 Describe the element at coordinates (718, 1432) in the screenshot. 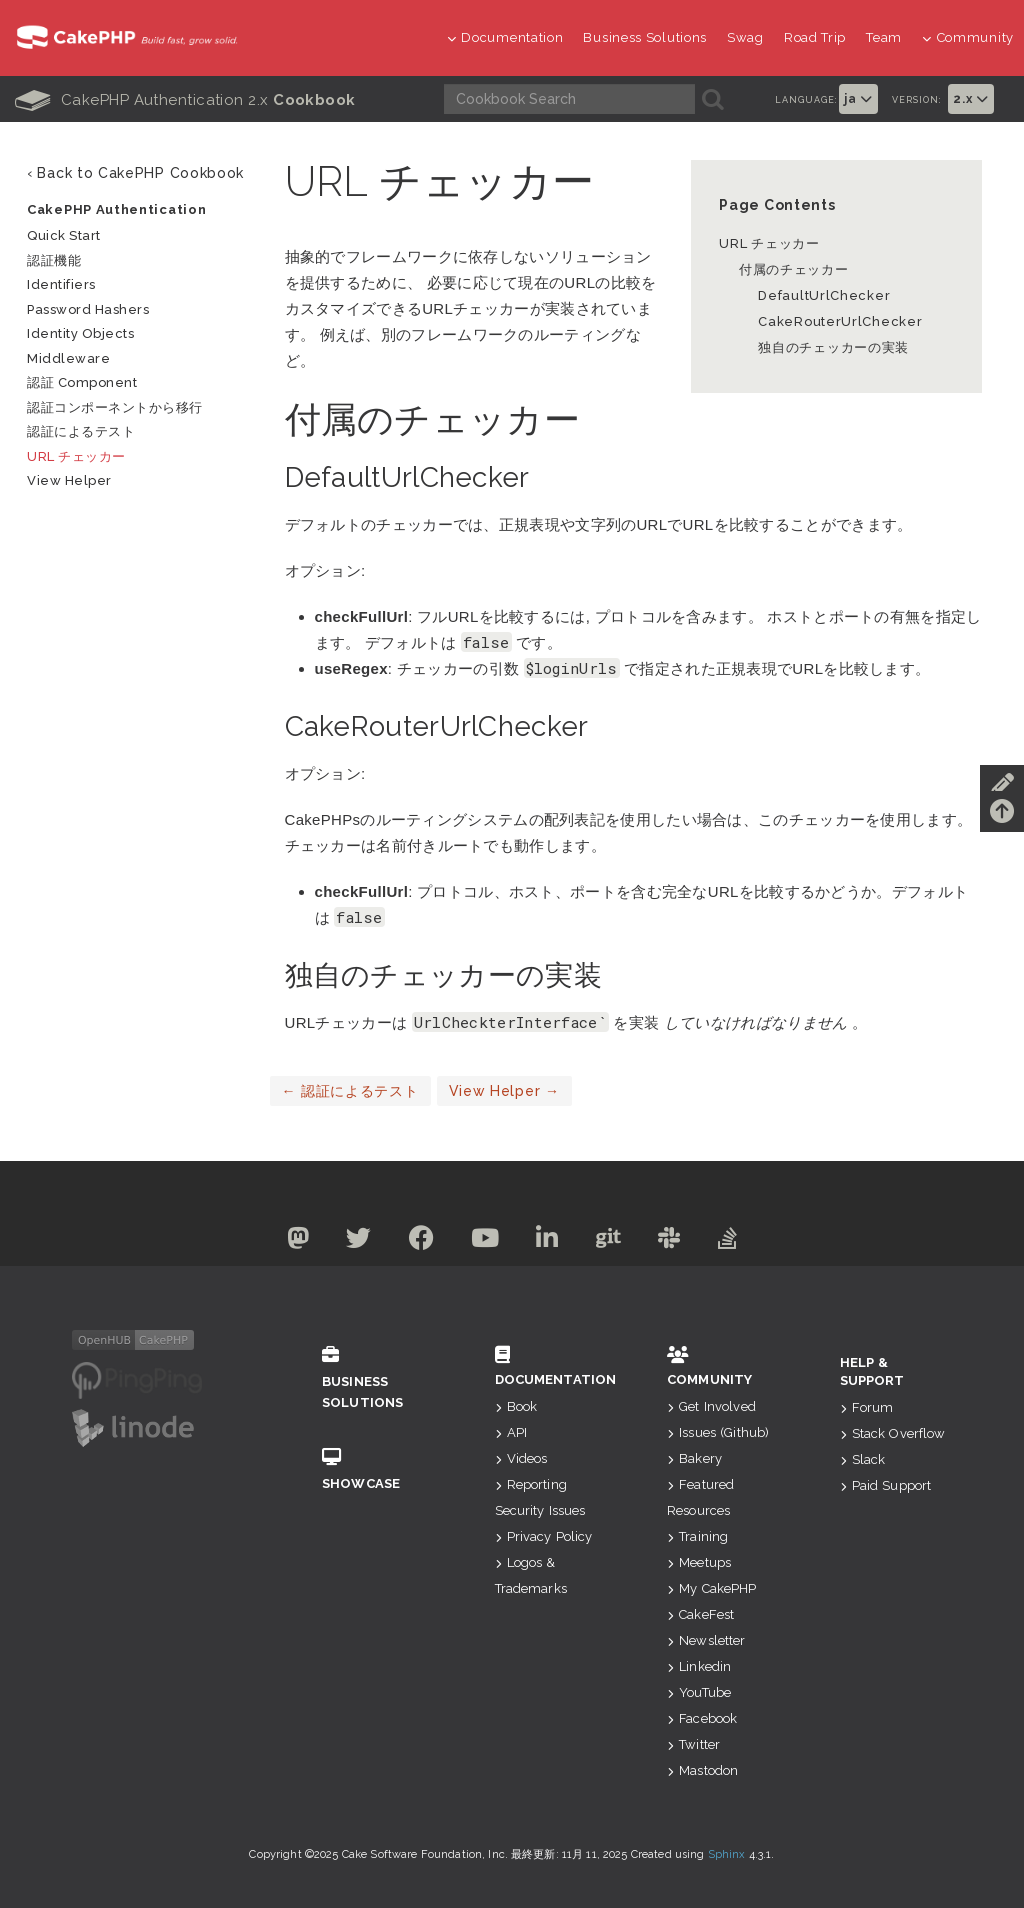

I see `Issues (Github)` at that location.